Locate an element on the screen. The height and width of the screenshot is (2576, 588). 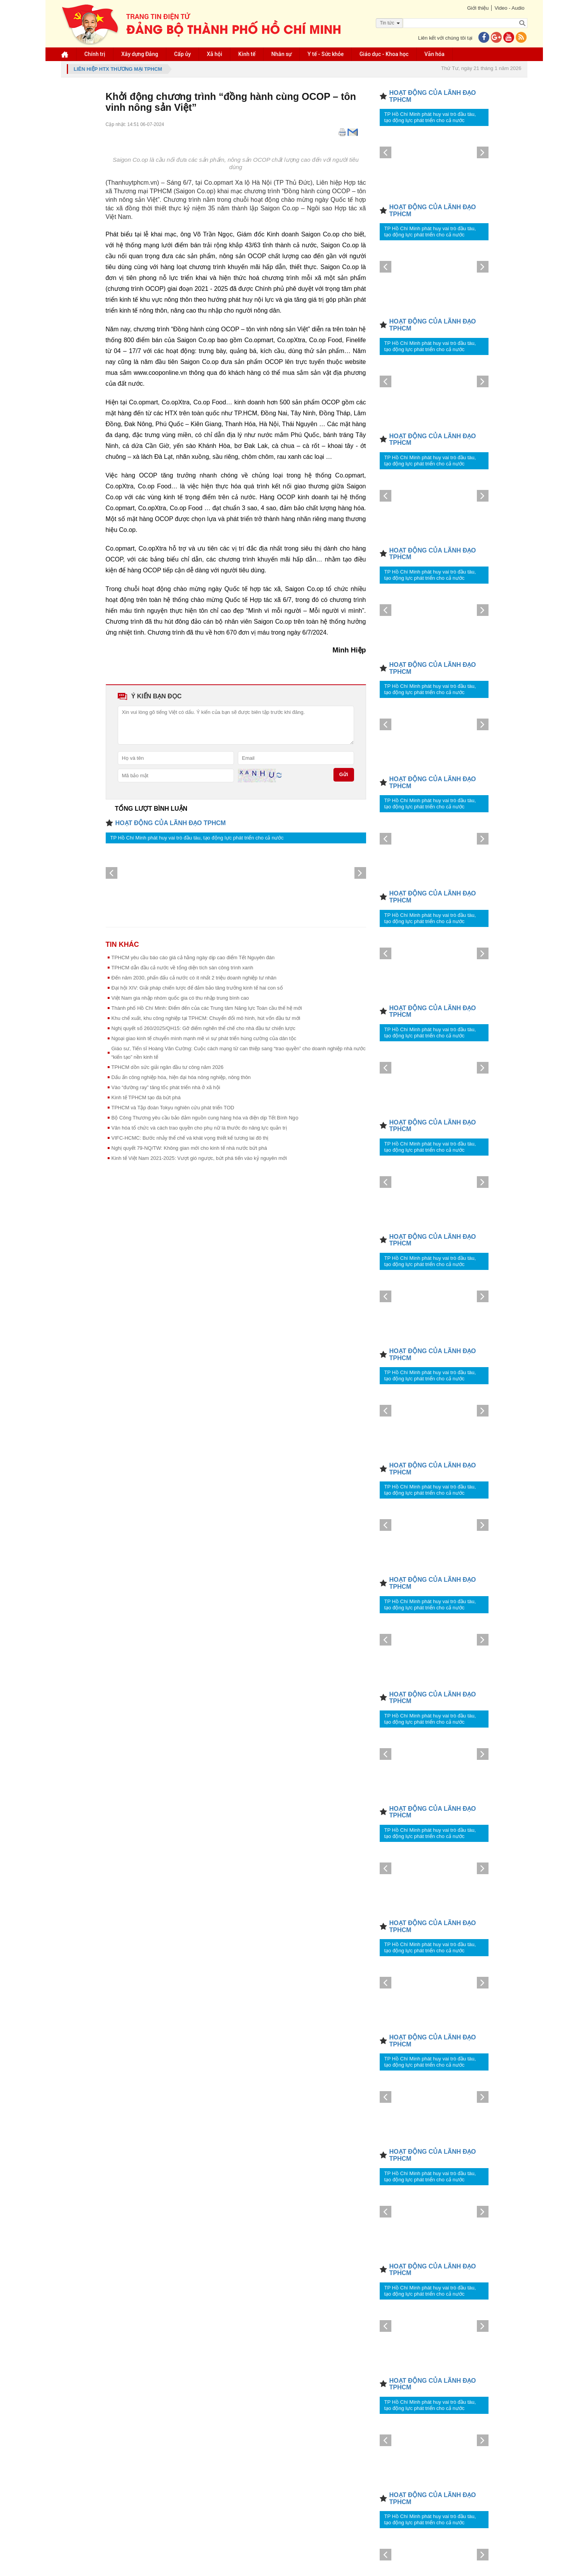
VIFC-HCMC: Bước nhảy thể chế và khát vọng thiết kế tương lai đô thị is located at coordinates (190, 1138).